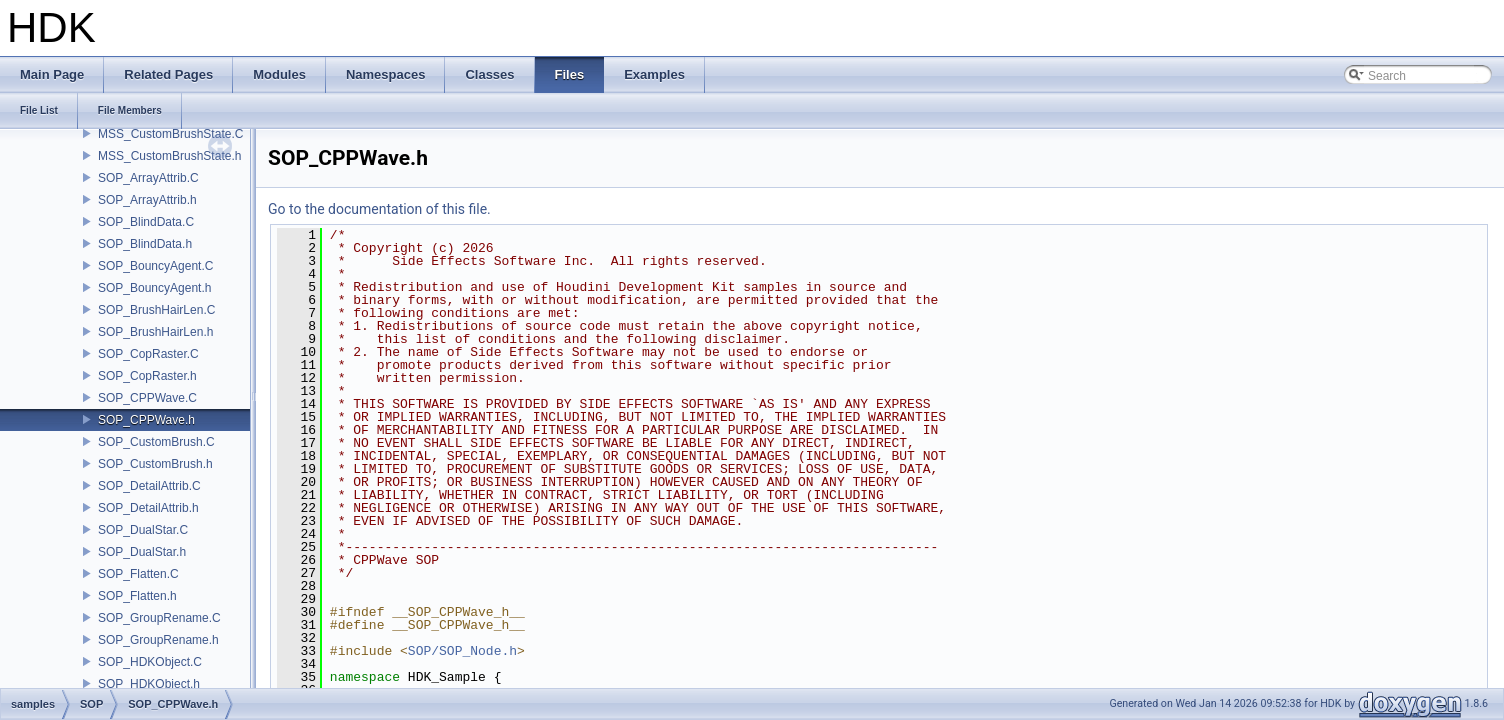 The height and width of the screenshot is (720, 1504). I want to click on SOP_GroupRename.C, so click(159, 618).